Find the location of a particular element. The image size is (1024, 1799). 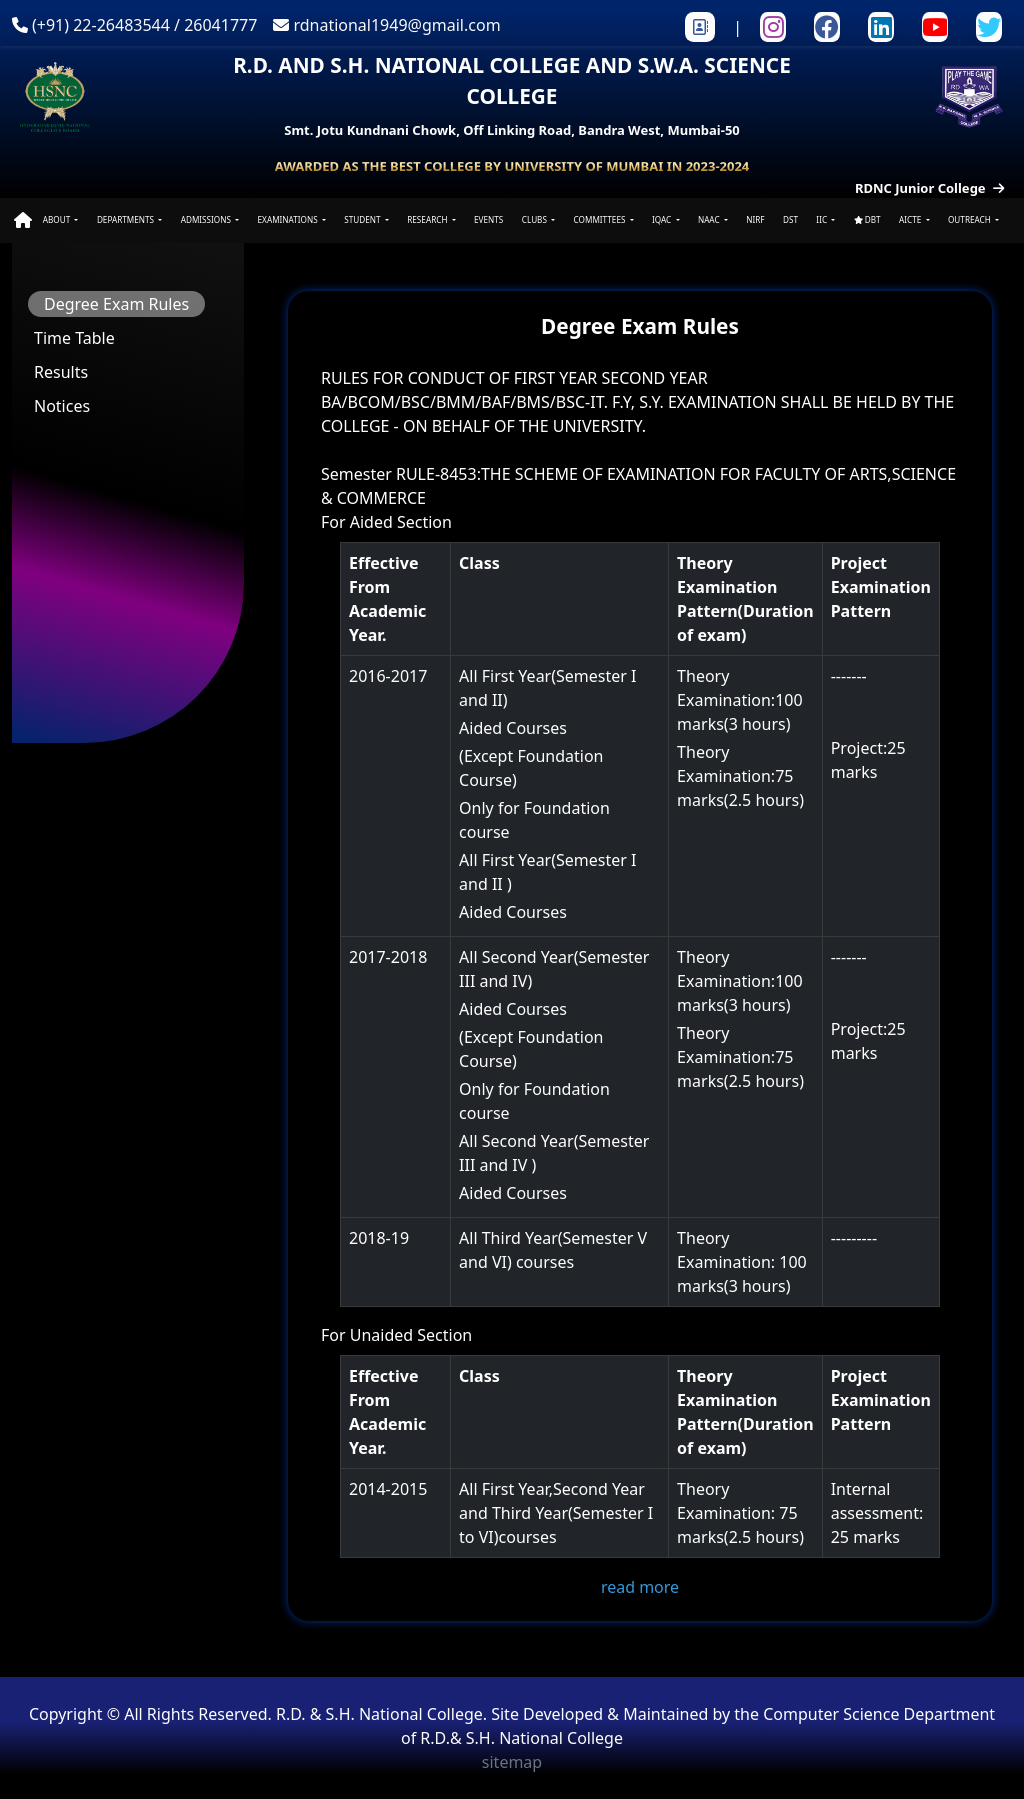

DEPARTMENTS [button] is located at coordinates (126, 219).